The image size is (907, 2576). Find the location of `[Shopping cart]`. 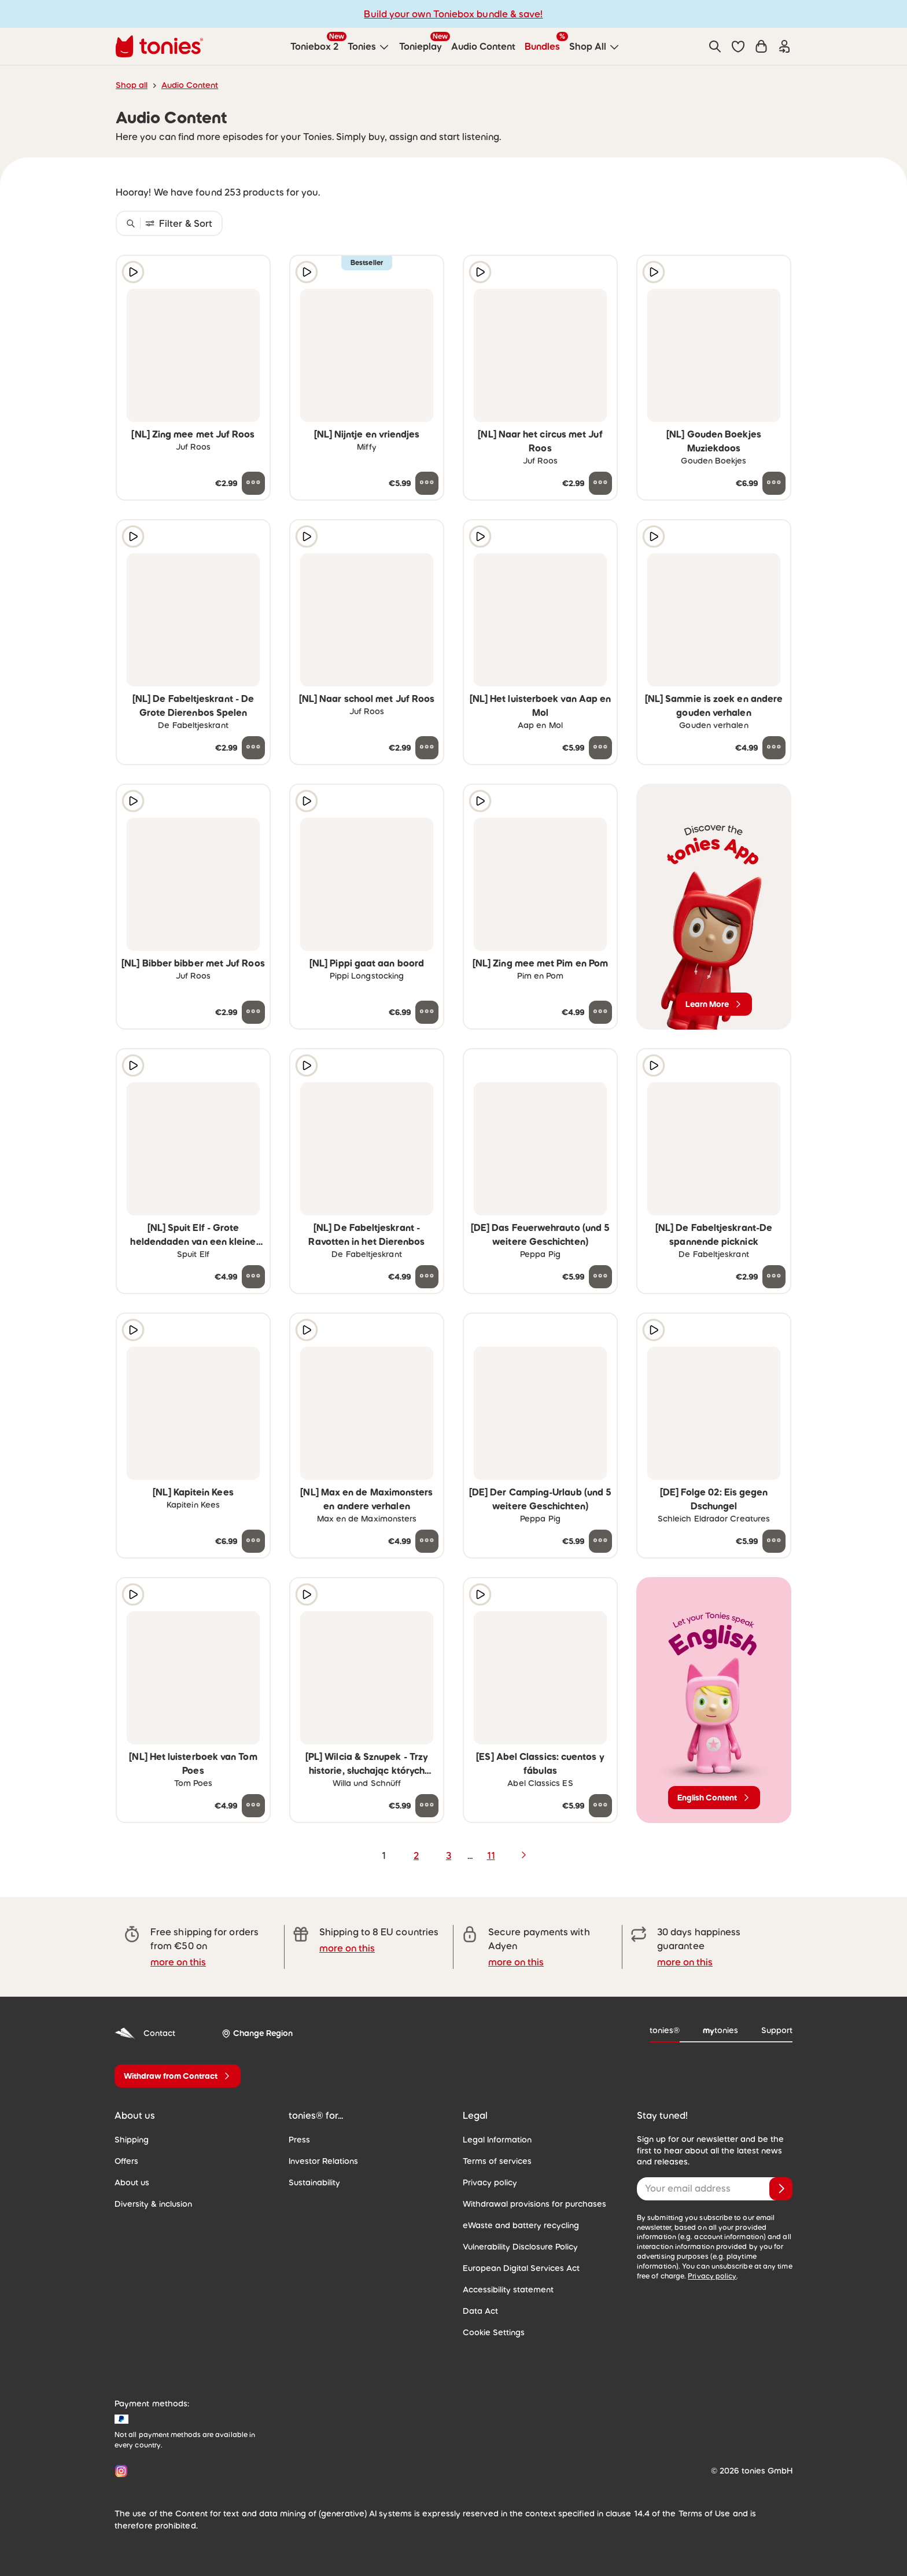

[Shopping cart] is located at coordinates (761, 46).